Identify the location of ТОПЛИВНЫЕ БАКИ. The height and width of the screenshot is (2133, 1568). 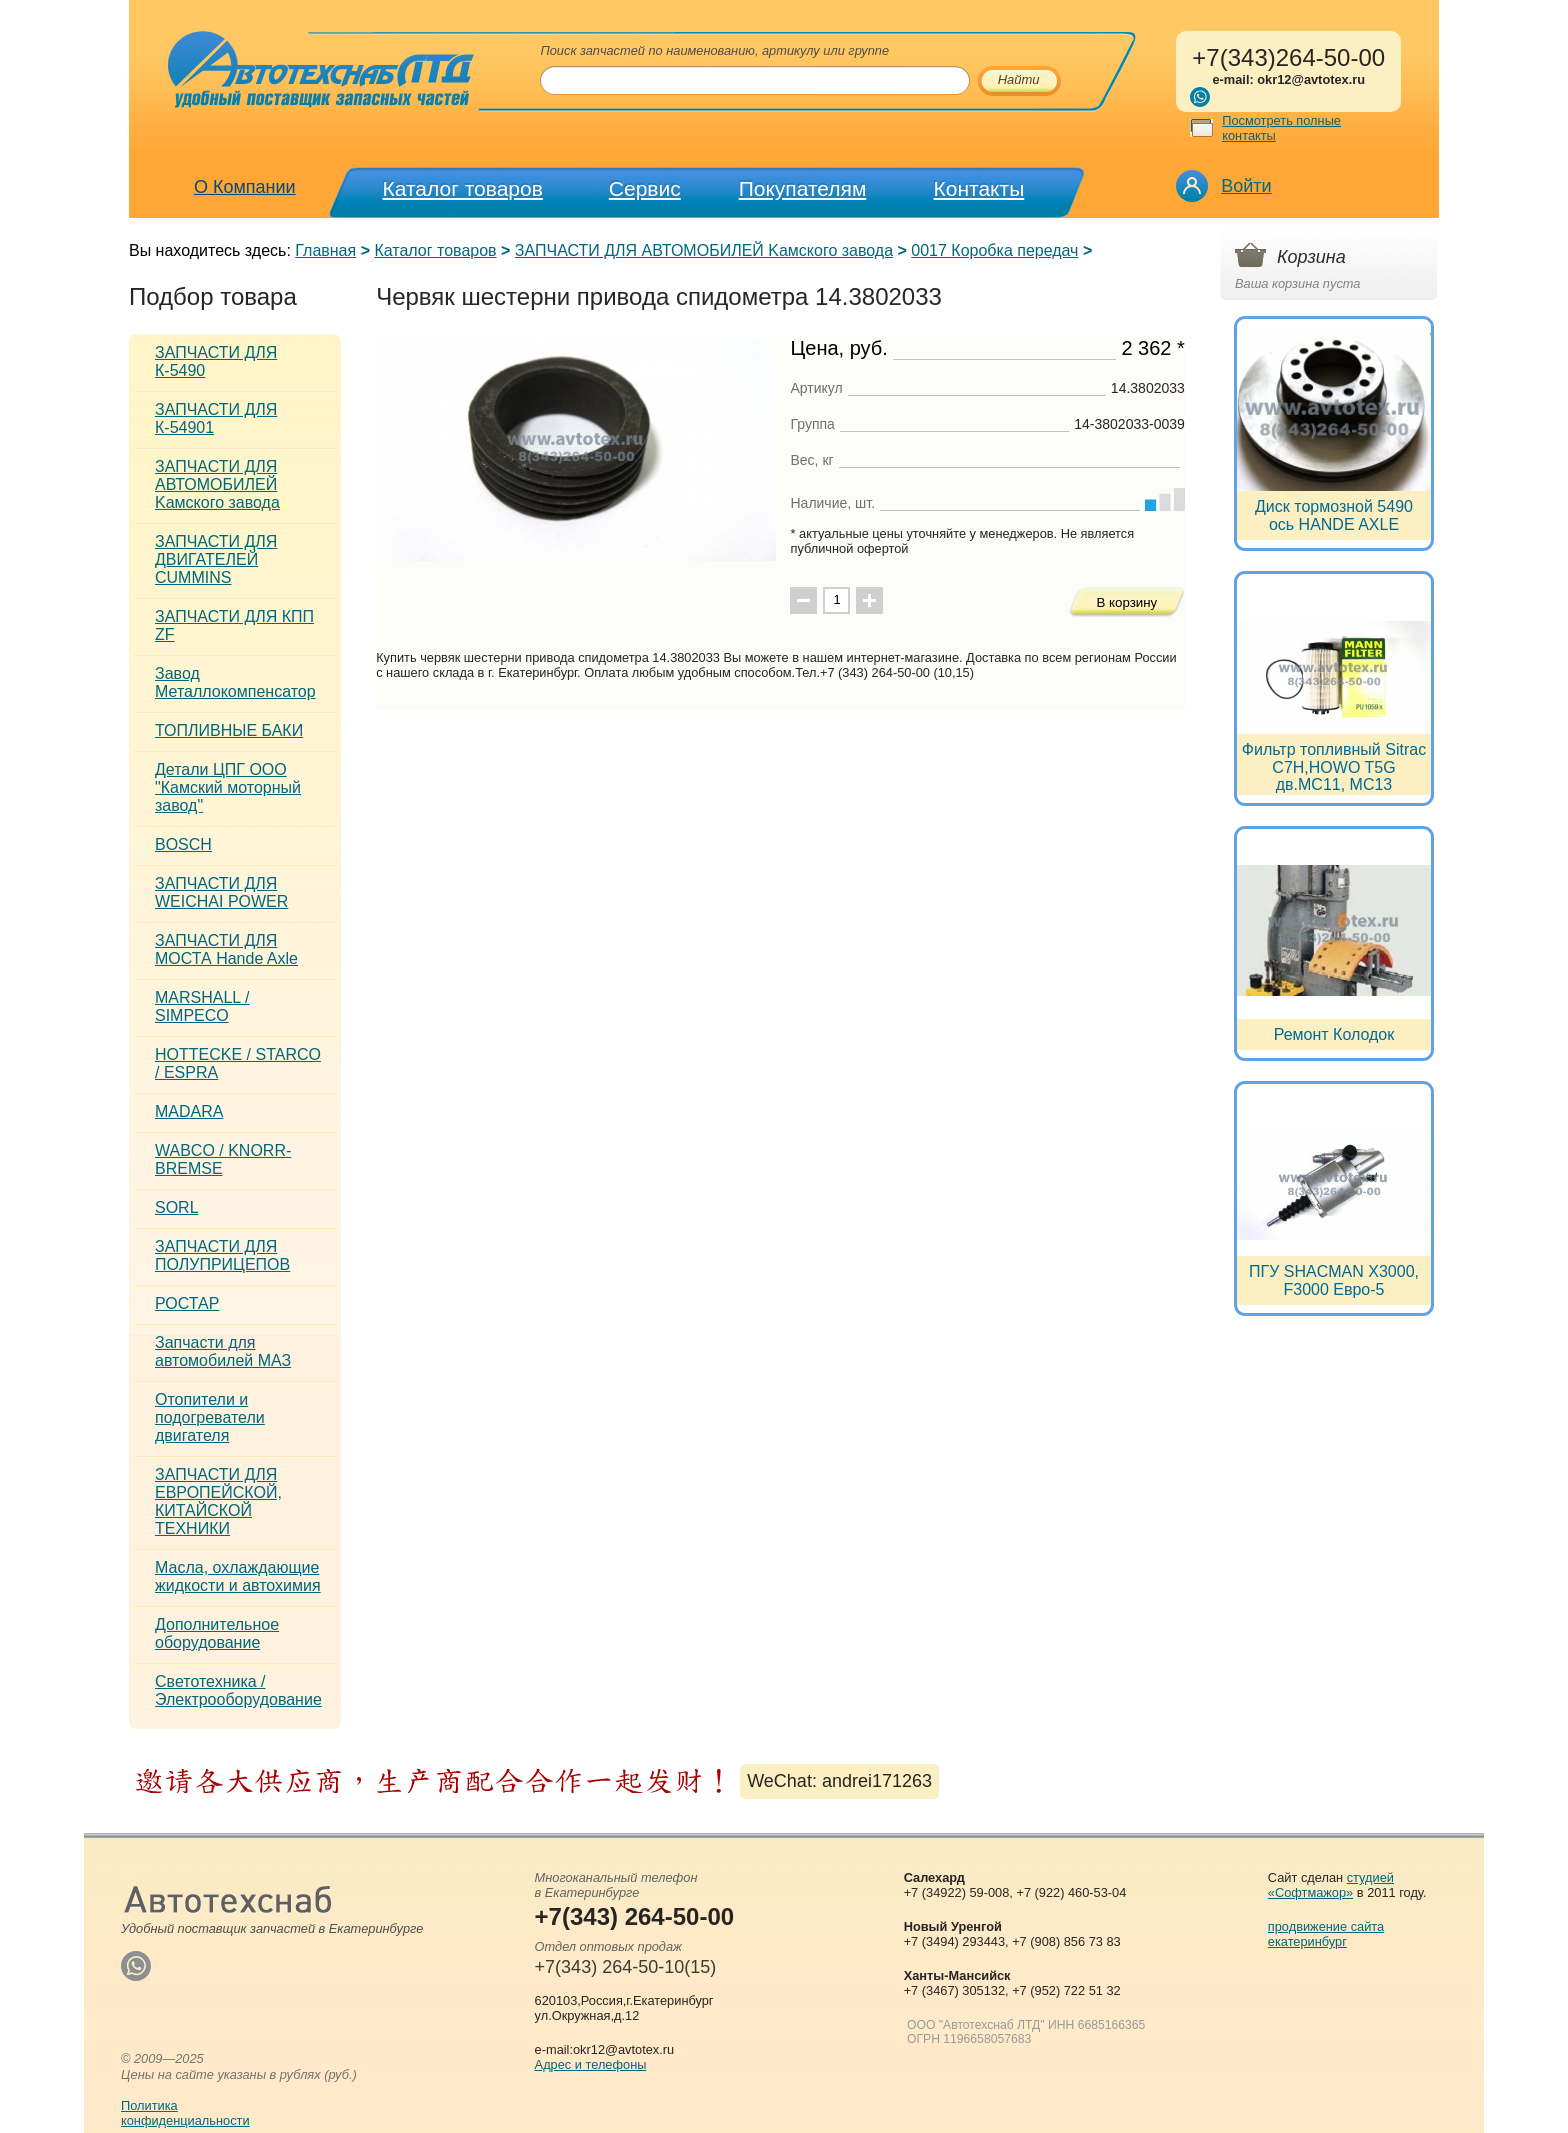
(229, 730).